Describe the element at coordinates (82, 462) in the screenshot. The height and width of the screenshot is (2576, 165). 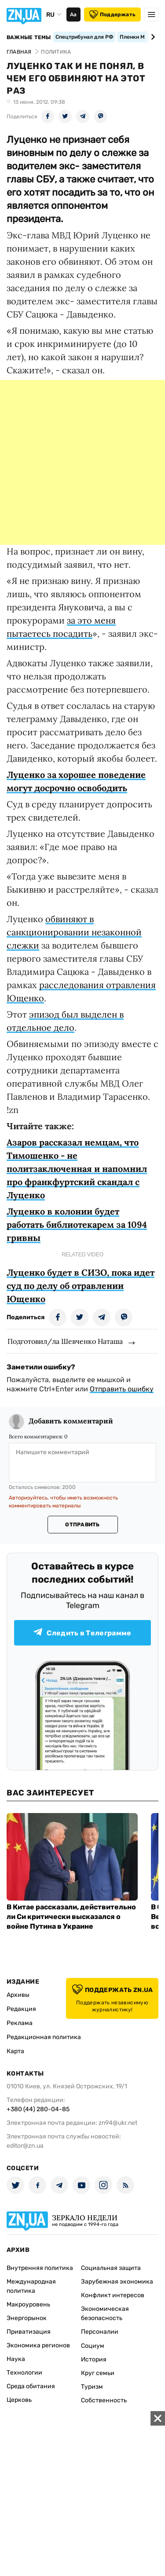
I see `[Advertisement]` at that location.